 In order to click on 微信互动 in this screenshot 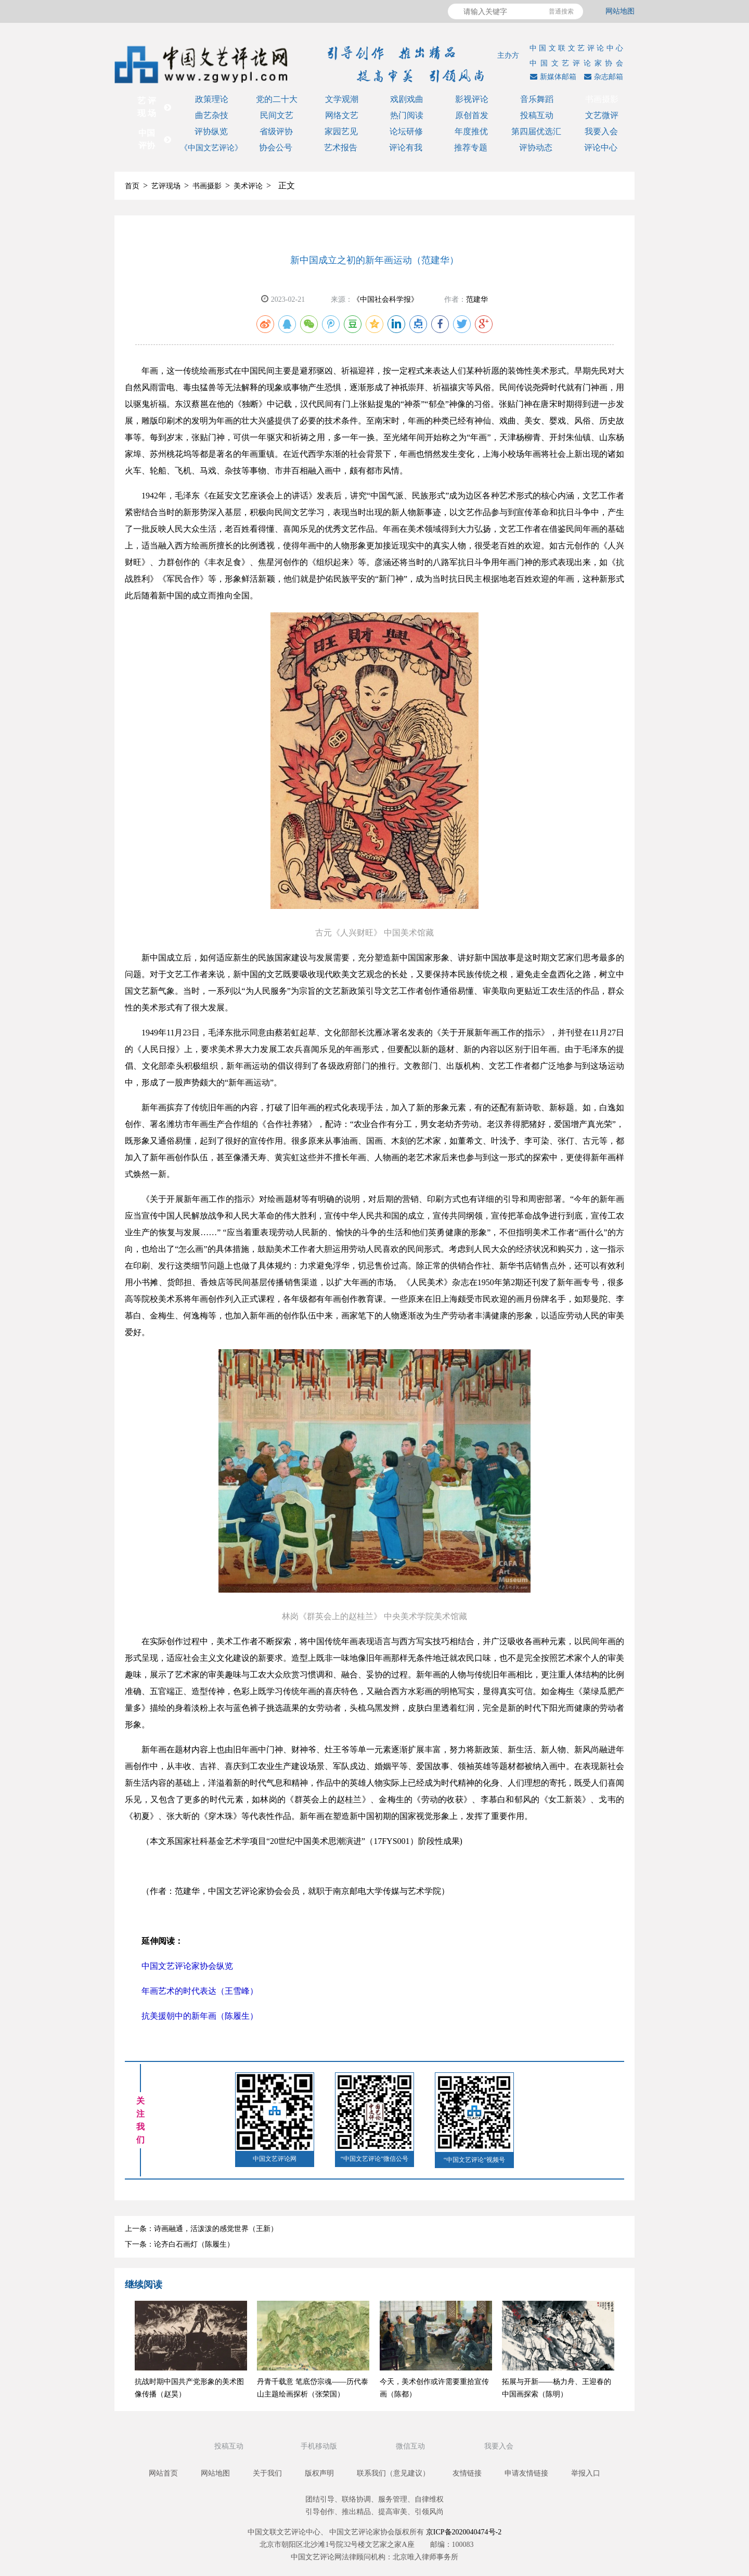, I will do `click(411, 2446)`.